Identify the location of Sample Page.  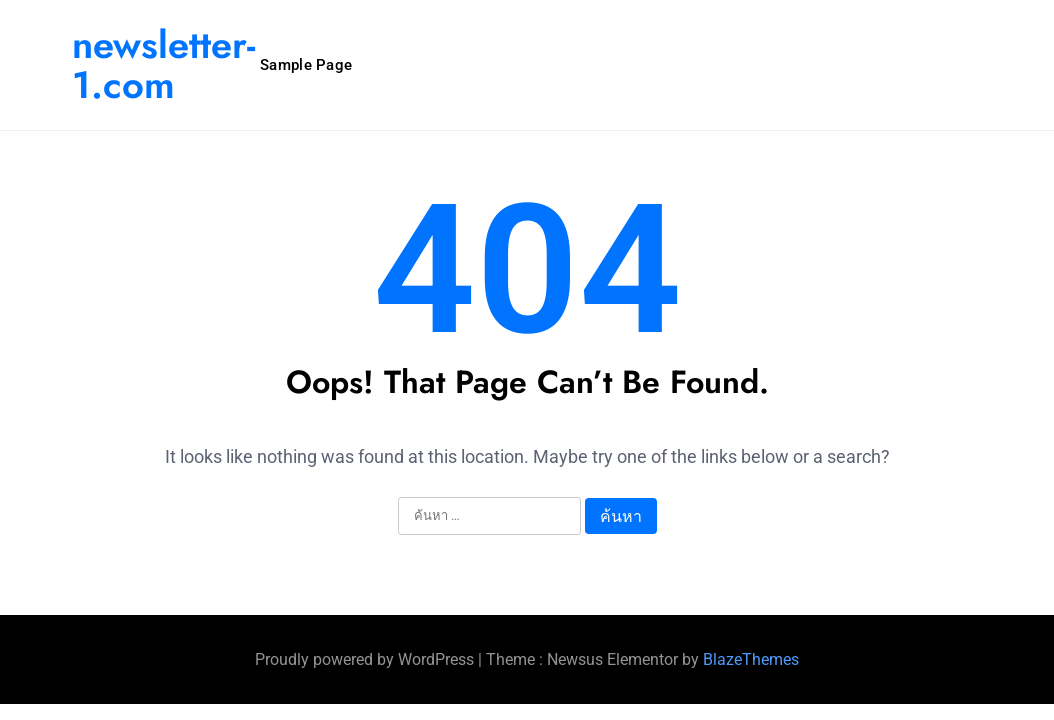
(306, 65).